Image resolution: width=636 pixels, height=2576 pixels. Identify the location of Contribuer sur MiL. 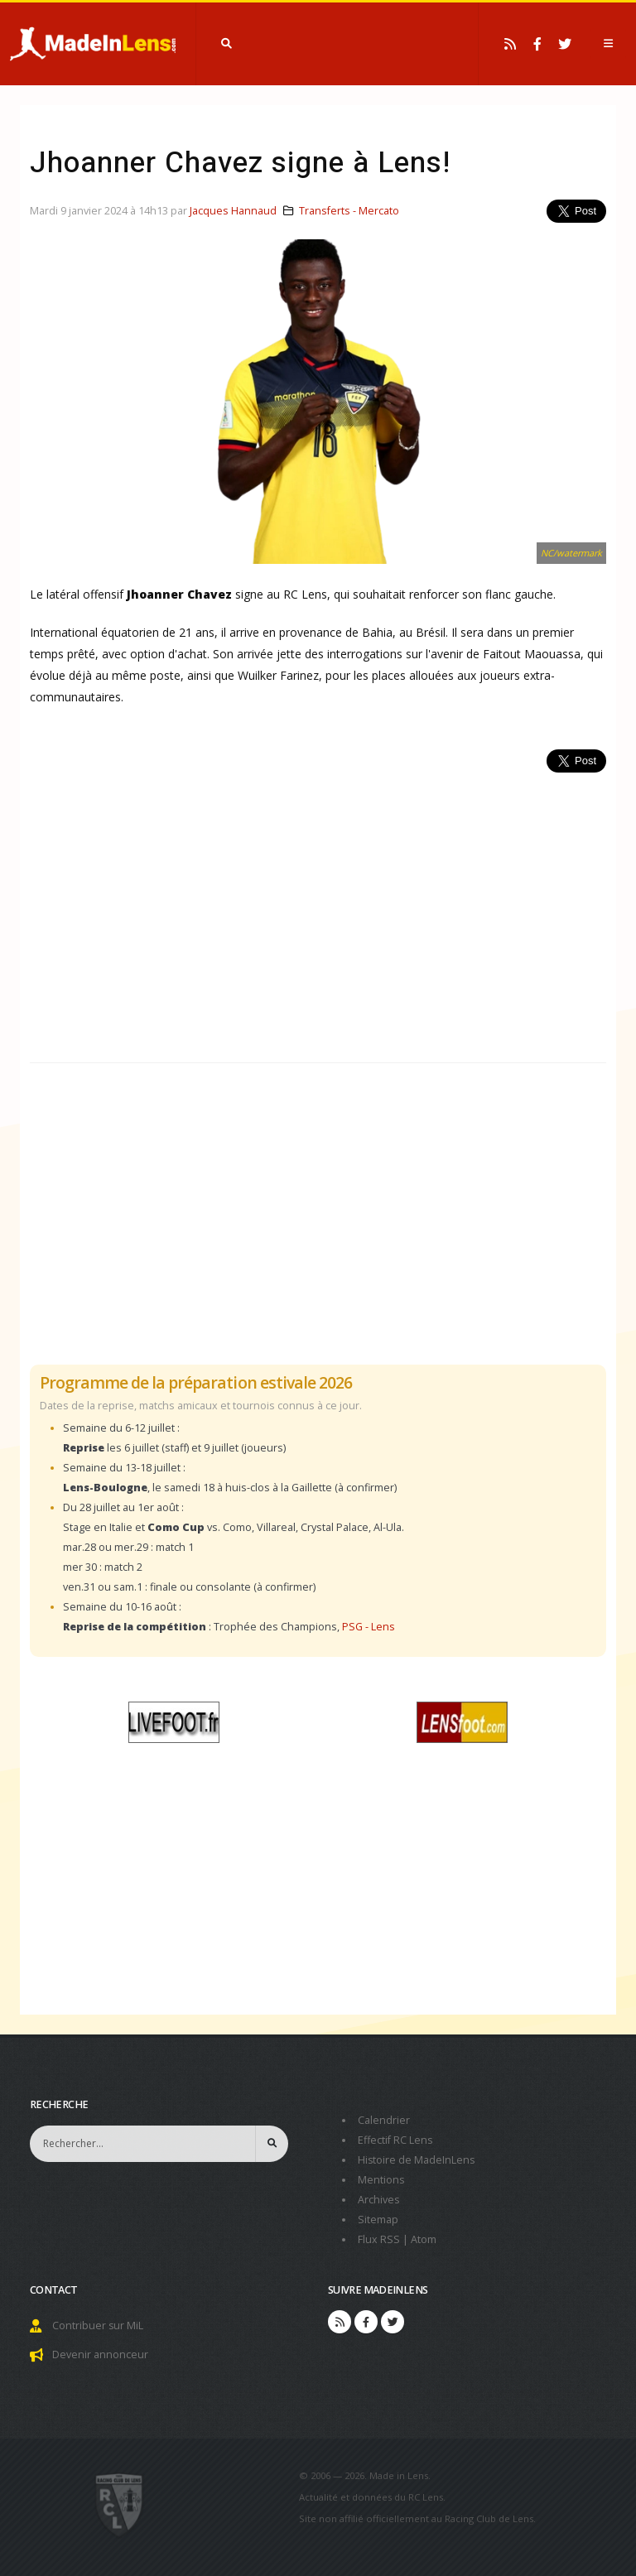
(98, 2325).